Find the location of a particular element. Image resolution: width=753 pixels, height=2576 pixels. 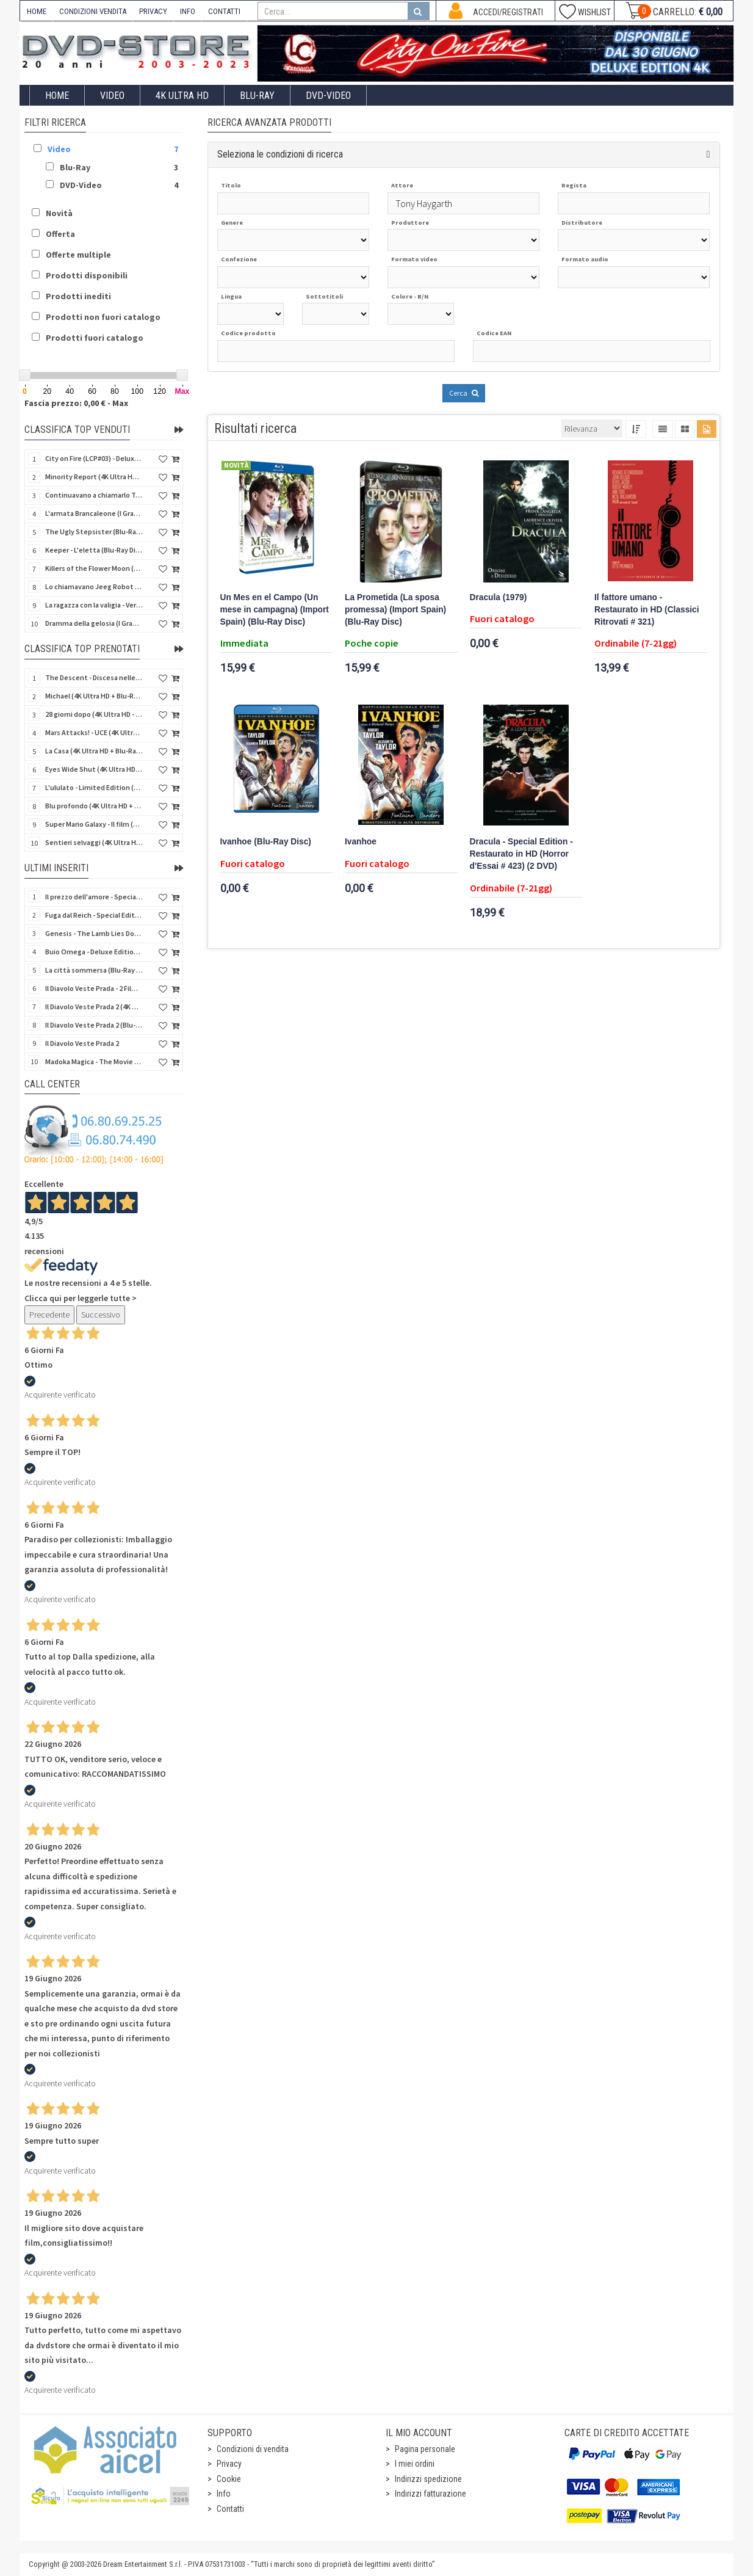

4K ULTRA HD is located at coordinates (182, 95).